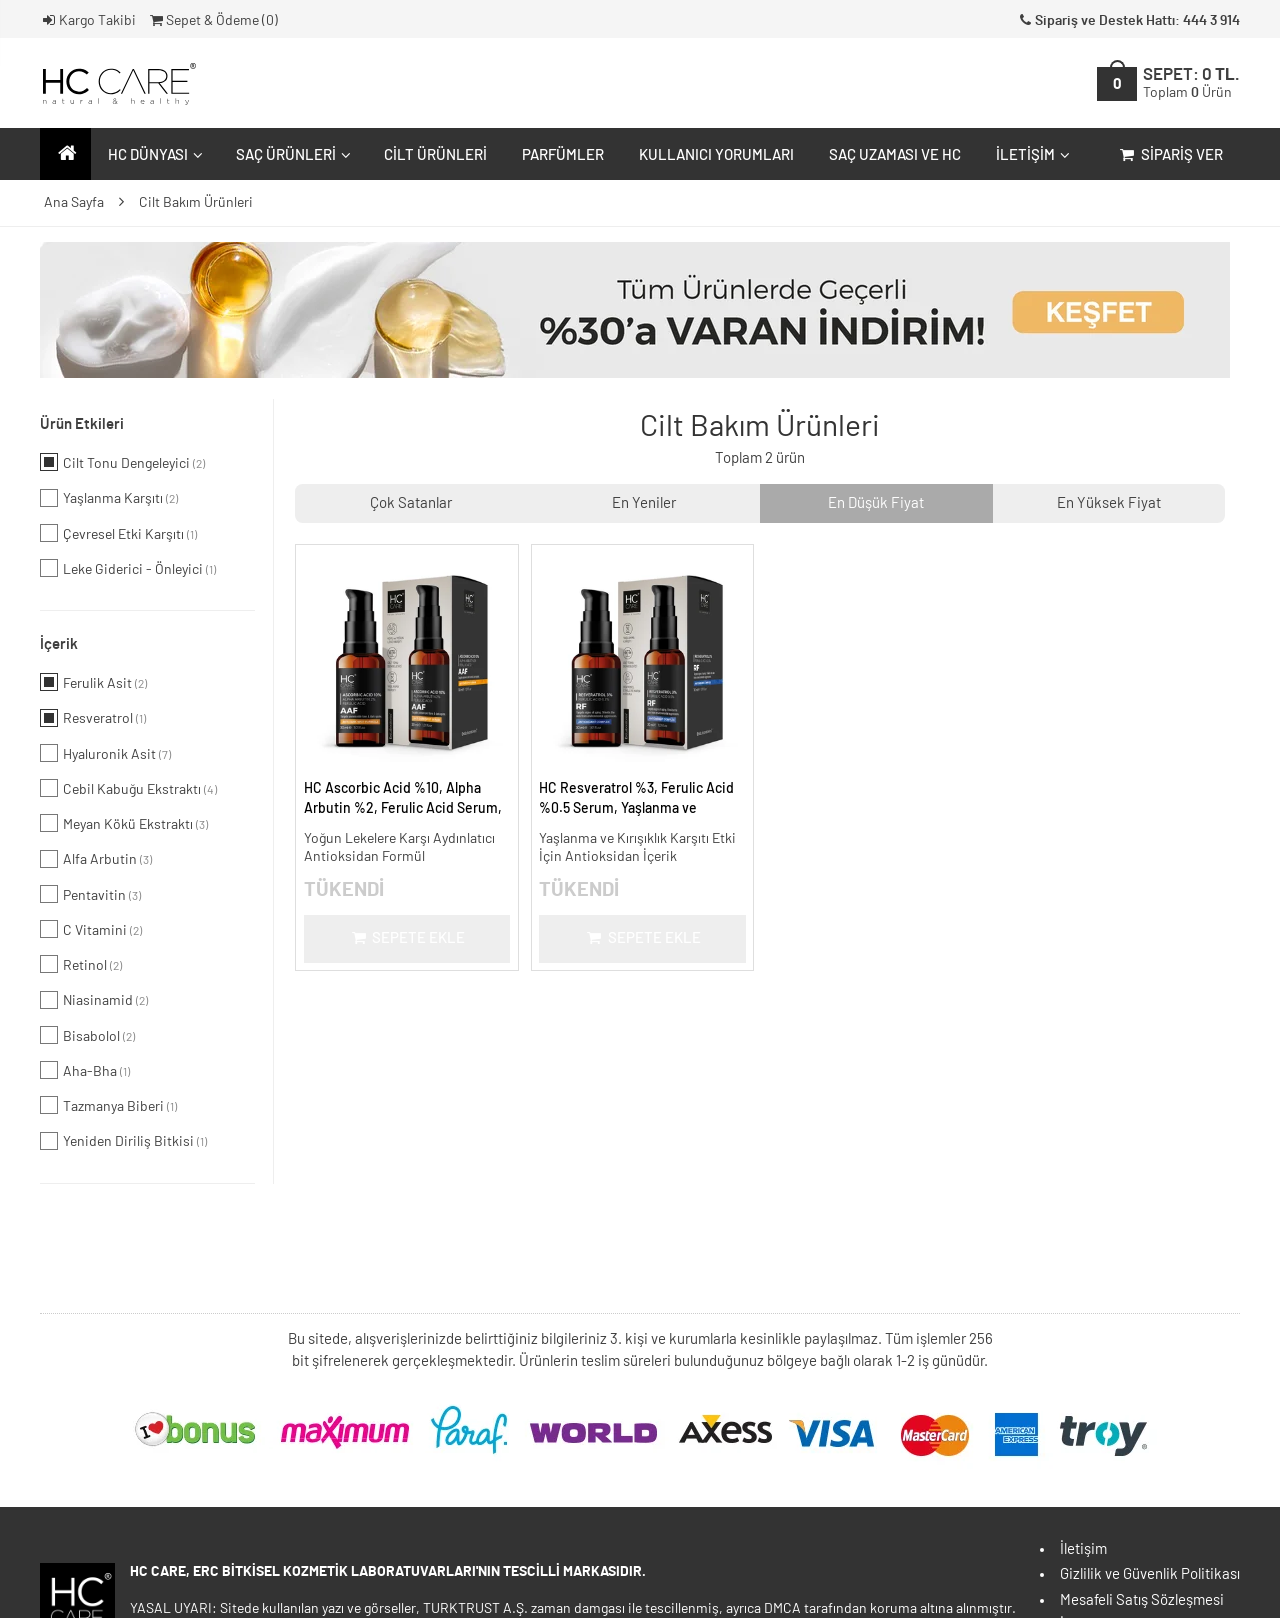 This screenshot has width=1280, height=1618. What do you see at coordinates (108, 1105) in the screenshot?
I see `Tazmanya Biberi` at bounding box center [108, 1105].